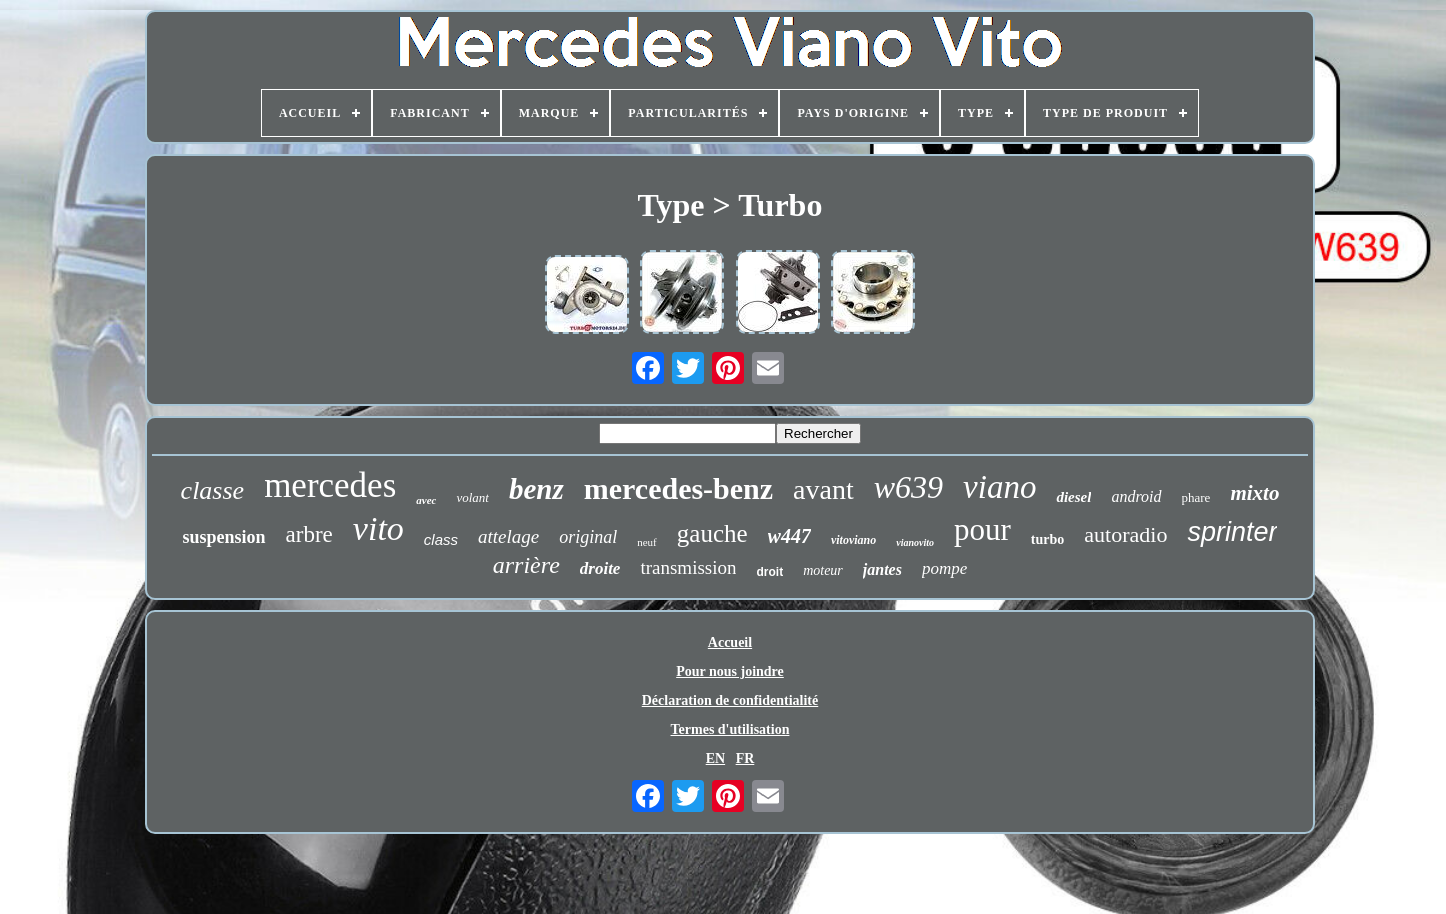 This screenshot has width=1446, height=914. Describe the element at coordinates (853, 540) in the screenshot. I see `vitoviano` at that location.